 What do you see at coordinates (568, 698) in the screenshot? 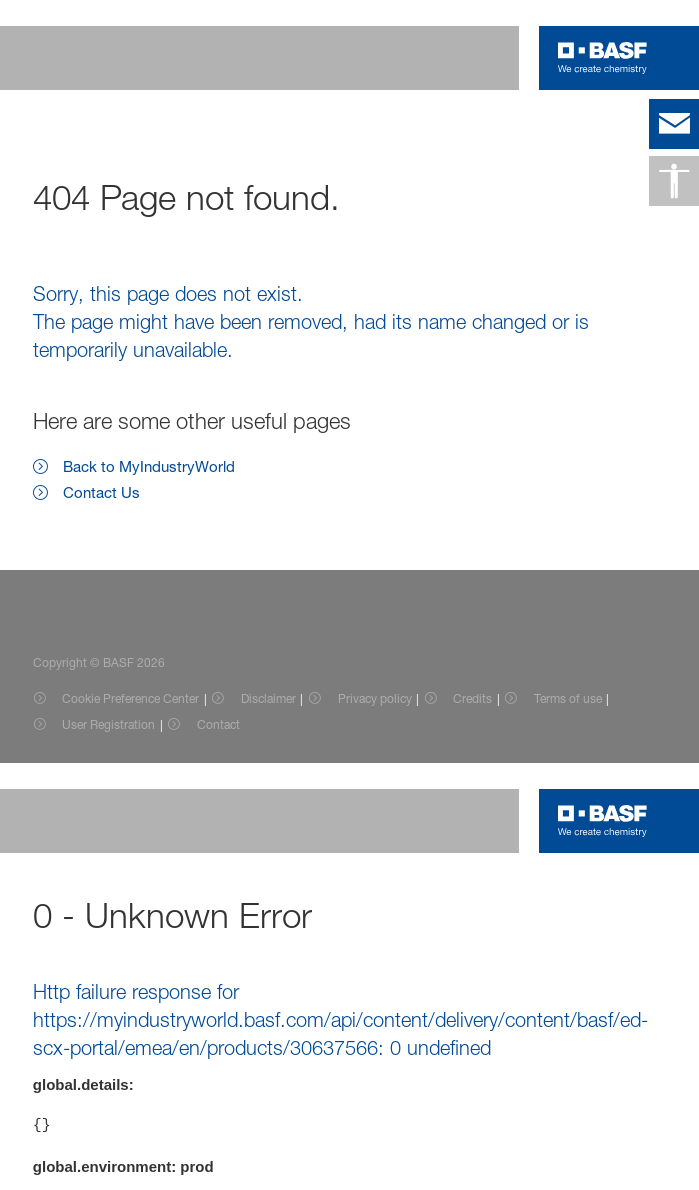
I see `Terms of use [Item link]` at bounding box center [568, 698].